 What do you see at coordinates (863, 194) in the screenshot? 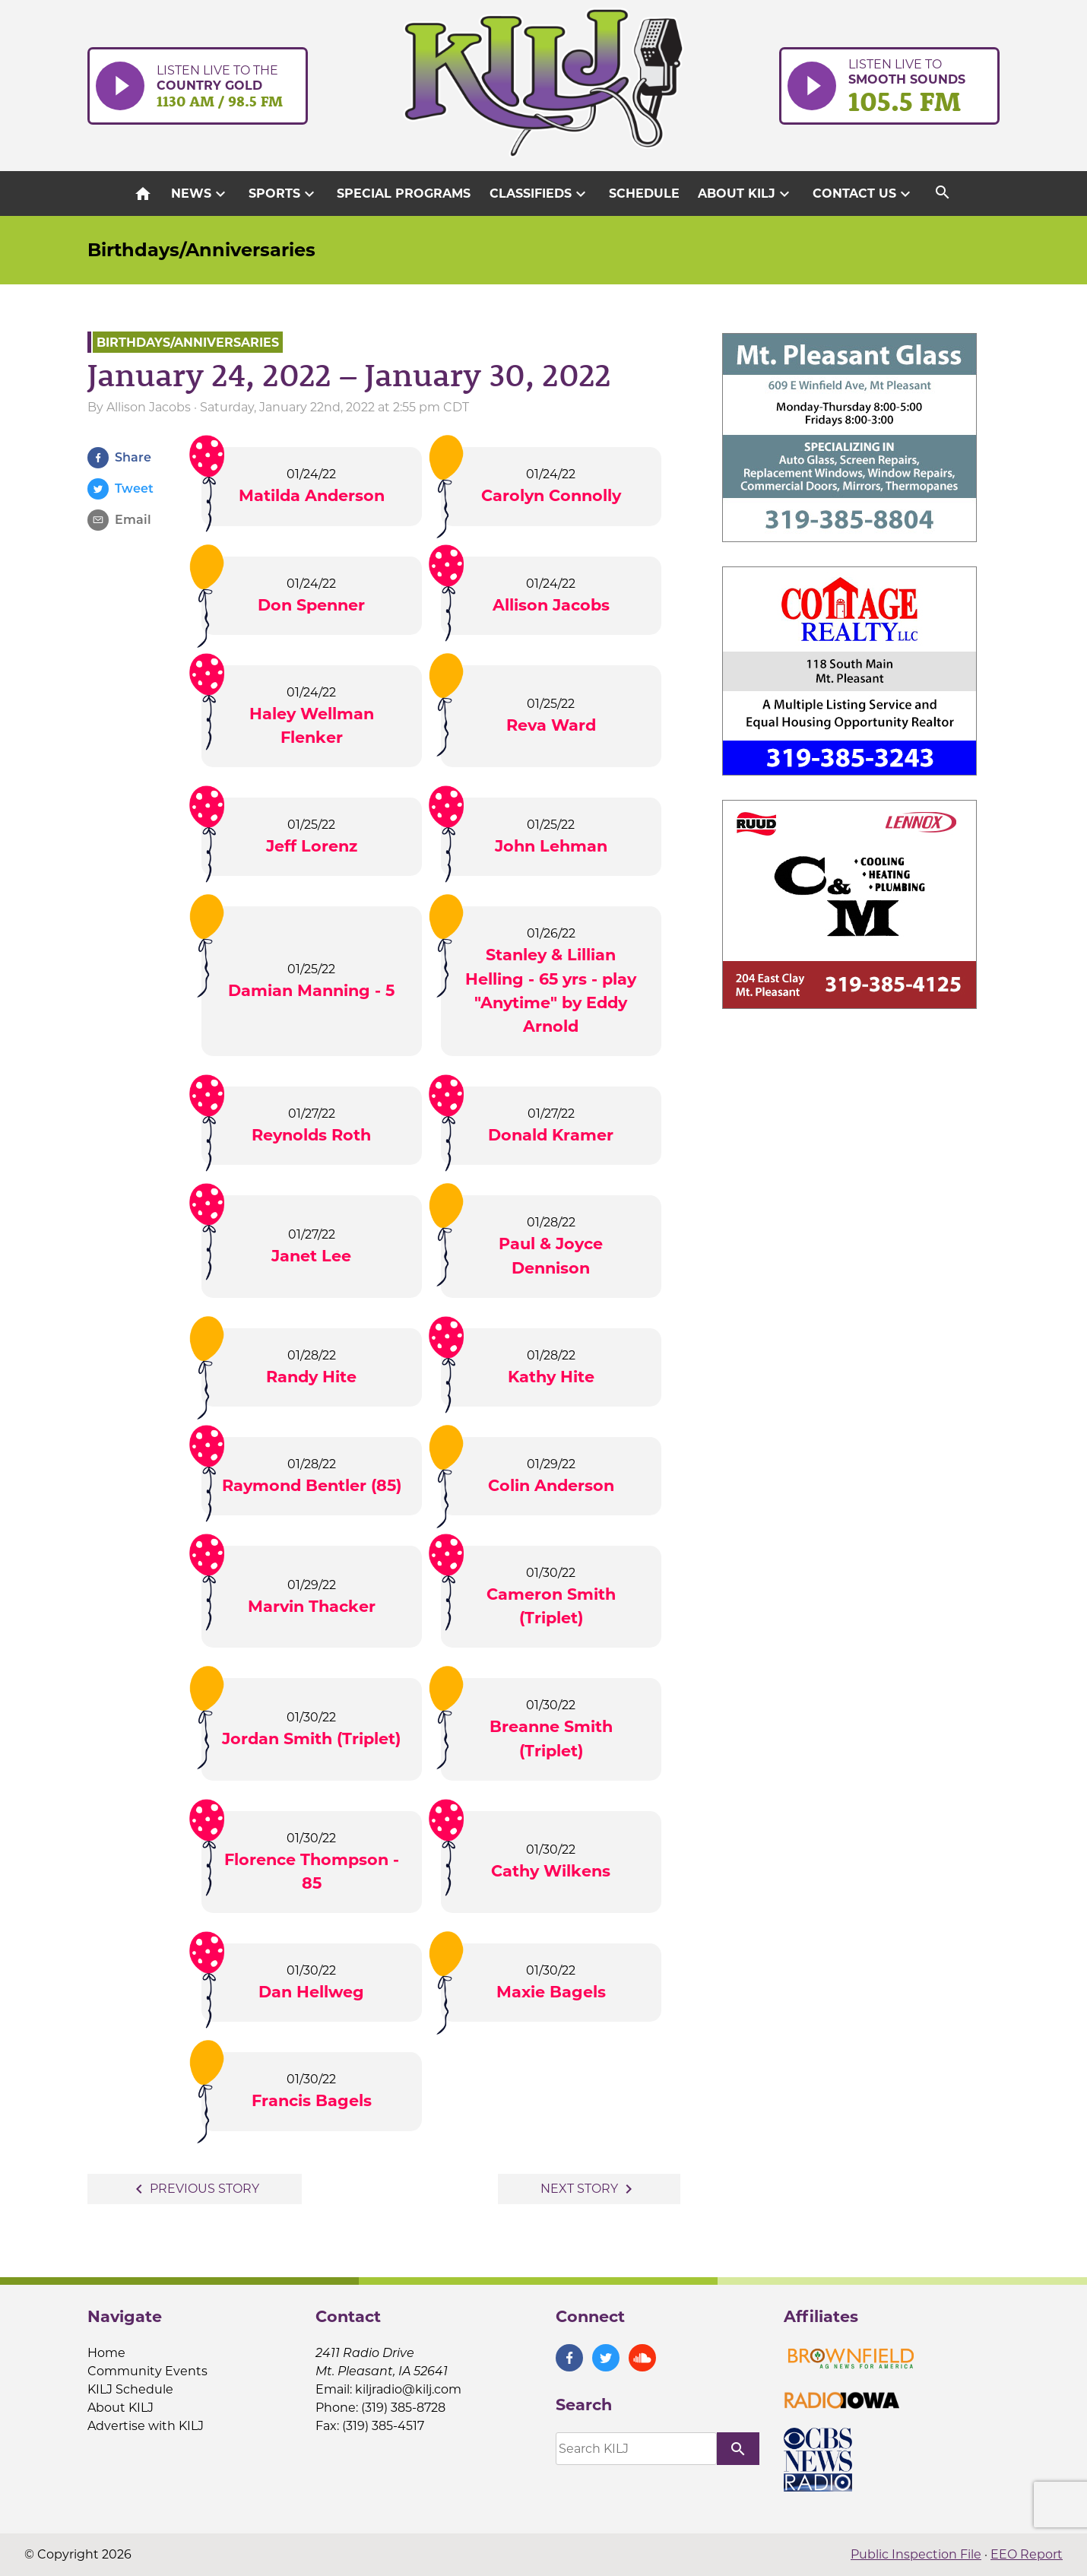
I see `Contact Us` at bounding box center [863, 194].